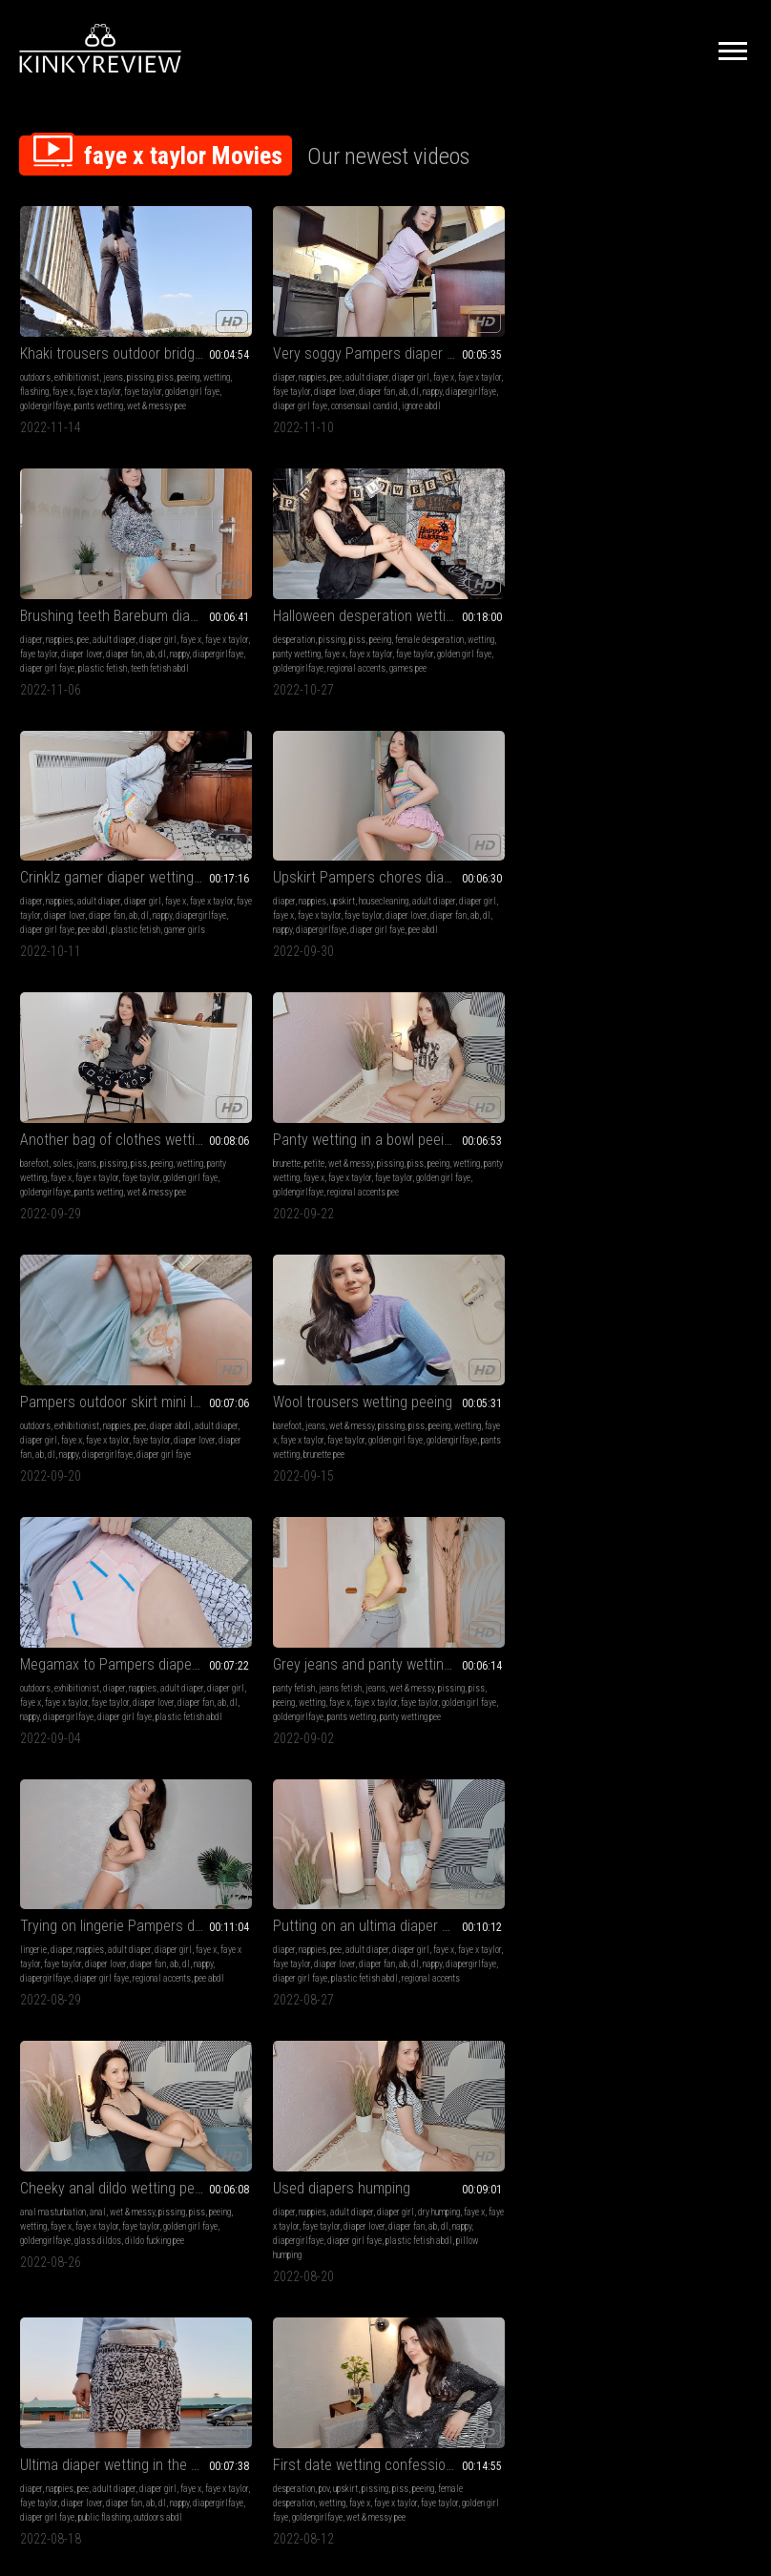 This screenshot has height=2576, width=771. Describe the element at coordinates (88, 369) in the screenshot. I see `golden girl faye` at that location.